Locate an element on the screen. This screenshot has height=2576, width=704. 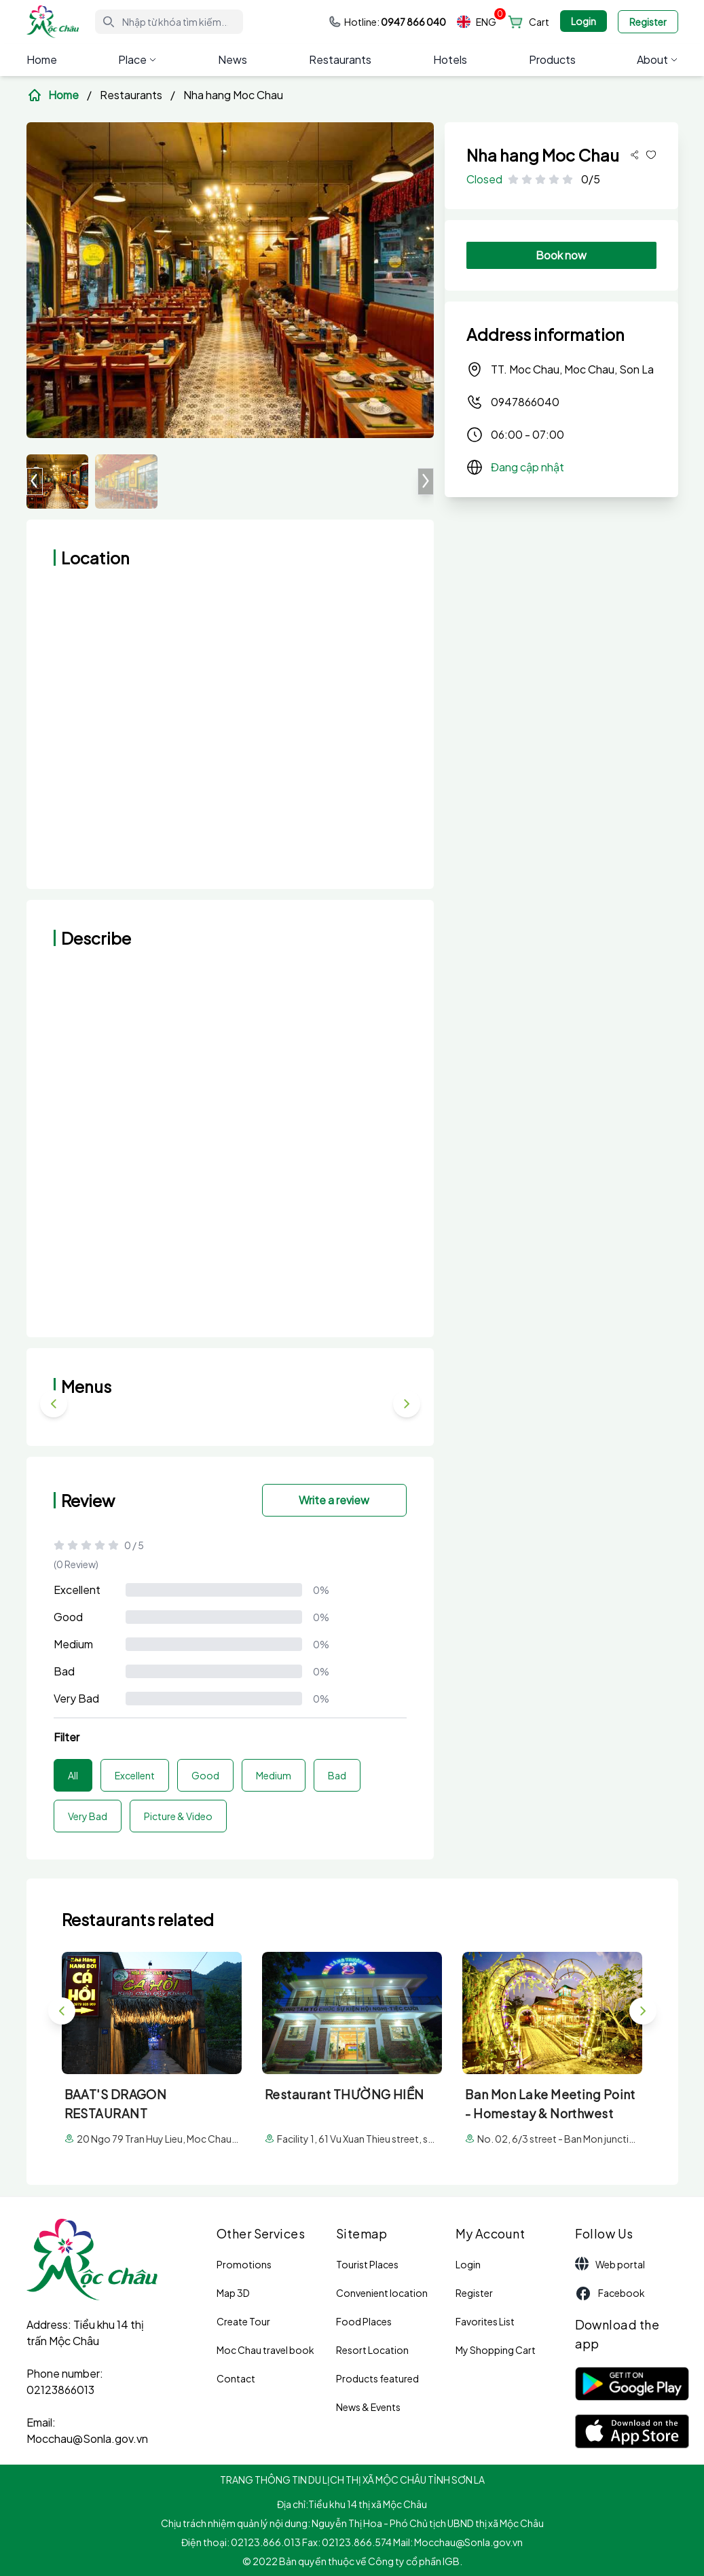
Resort Location is located at coordinates (372, 2350).